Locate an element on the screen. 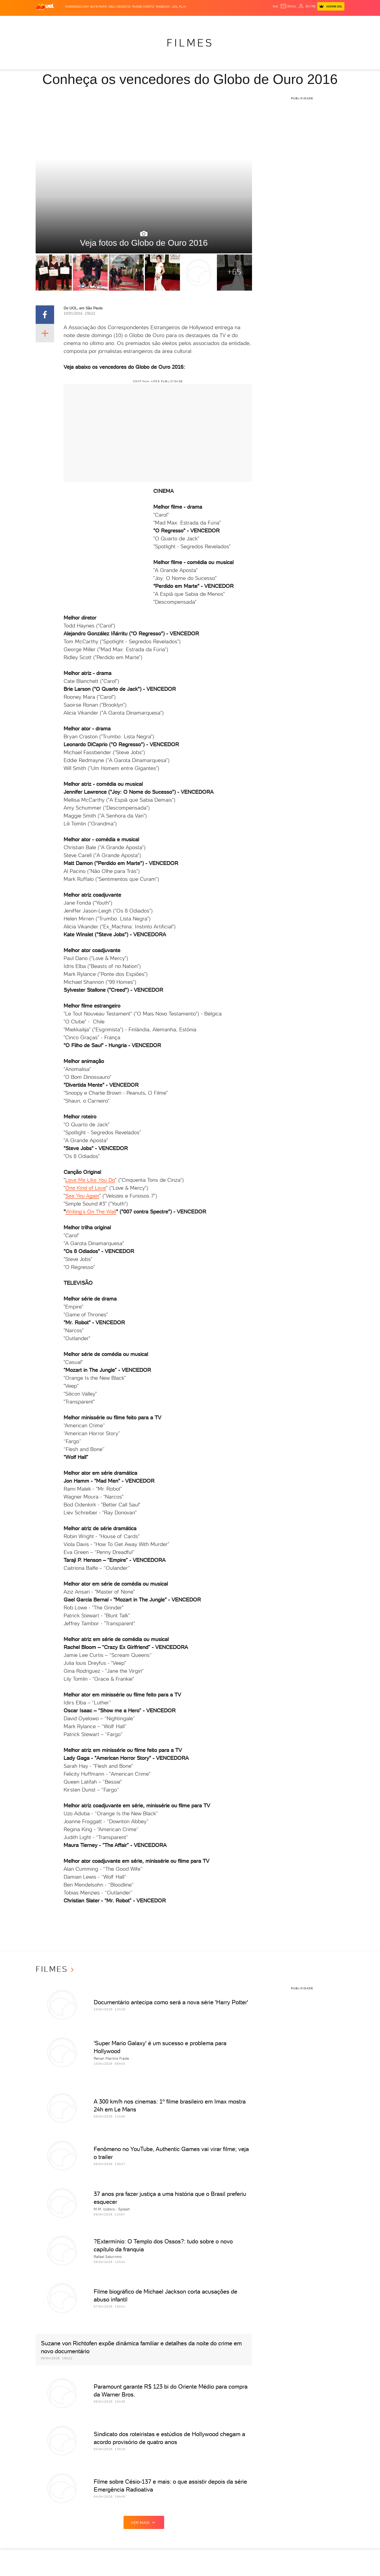  UOL Play is located at coordinates (179, 6).